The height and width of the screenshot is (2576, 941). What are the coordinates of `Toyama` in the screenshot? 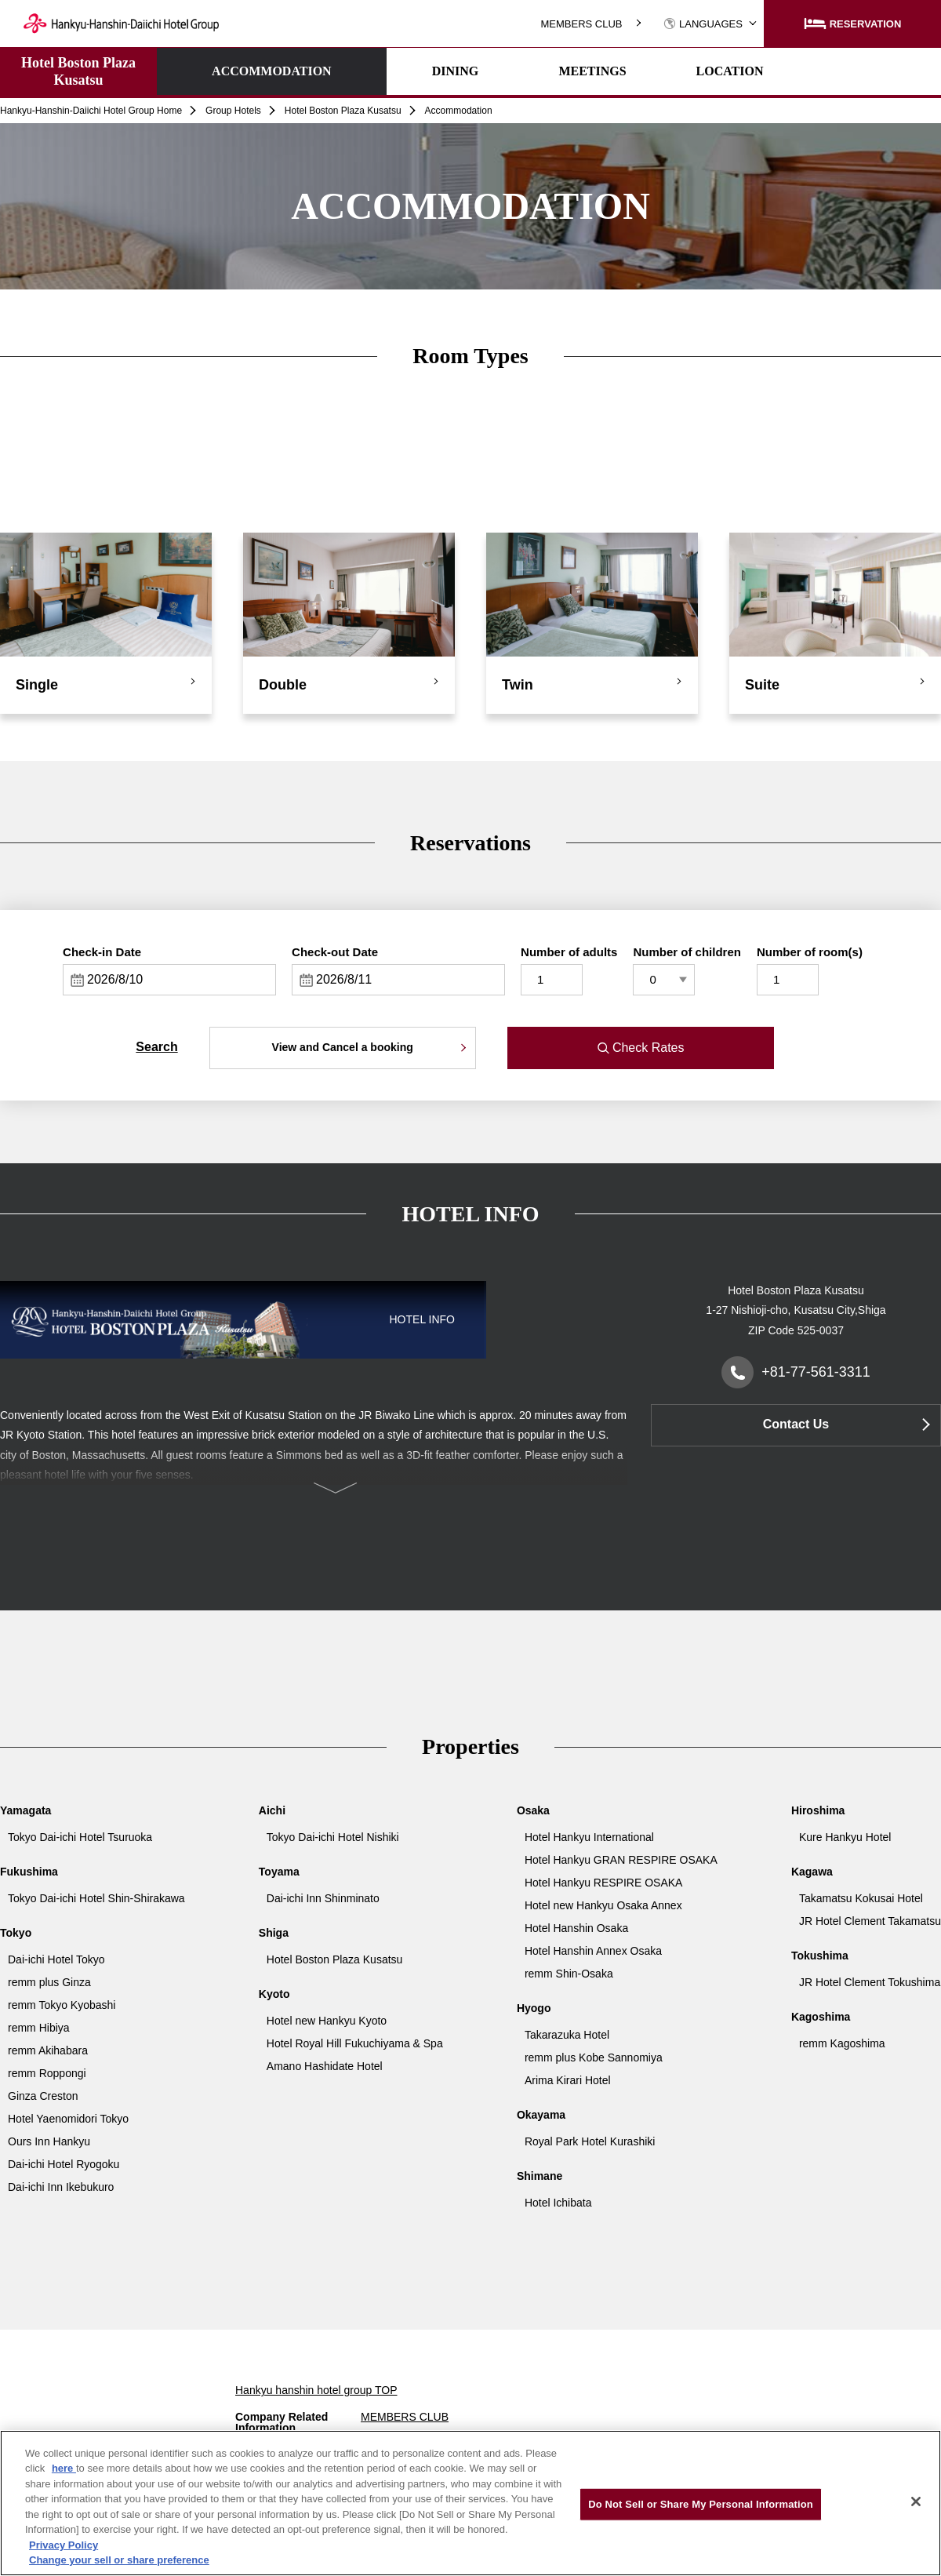 It's located at (279, 1871).